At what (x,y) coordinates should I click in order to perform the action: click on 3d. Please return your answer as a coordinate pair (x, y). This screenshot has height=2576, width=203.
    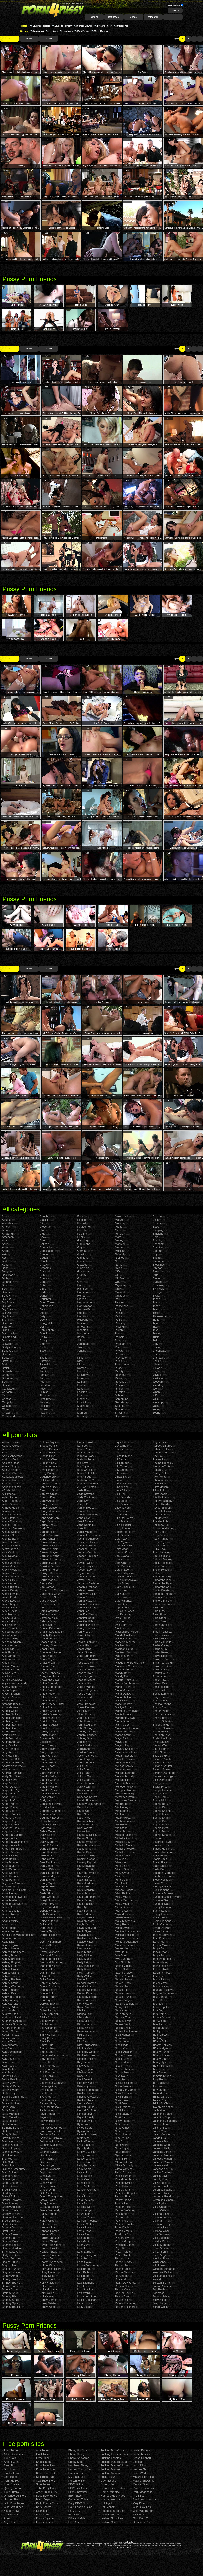
    Looking at the image, I should click on (3, 1216).